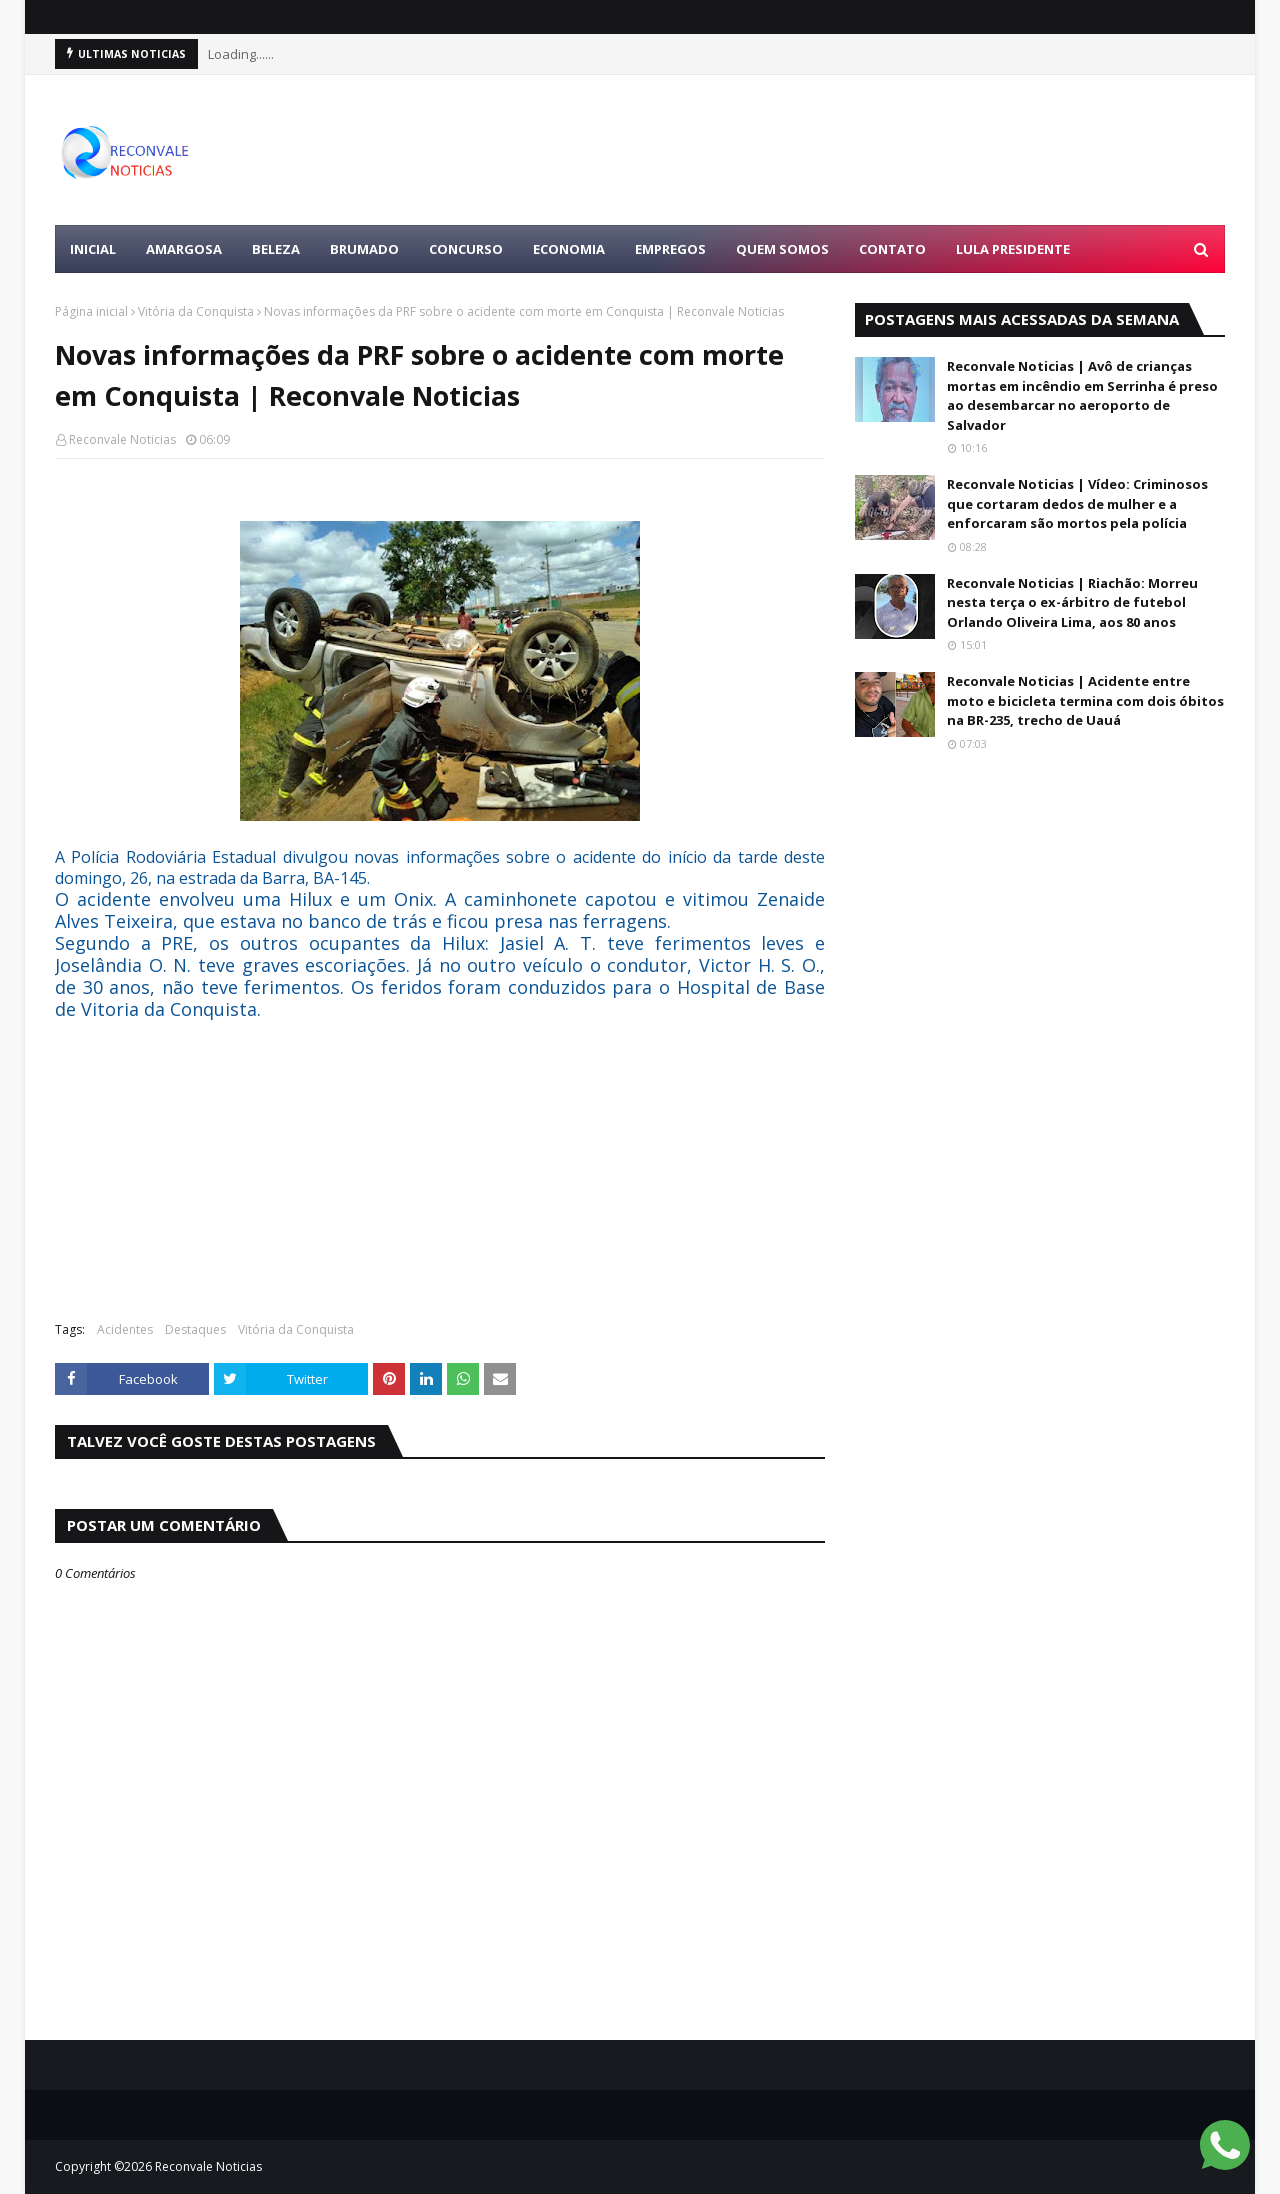 Image resolution: width=1280 pixels, height=2194 pixels. Describe the element at coordinates (93, 249) in the screenshot. I see `Inicial [menuitem]` at that location.